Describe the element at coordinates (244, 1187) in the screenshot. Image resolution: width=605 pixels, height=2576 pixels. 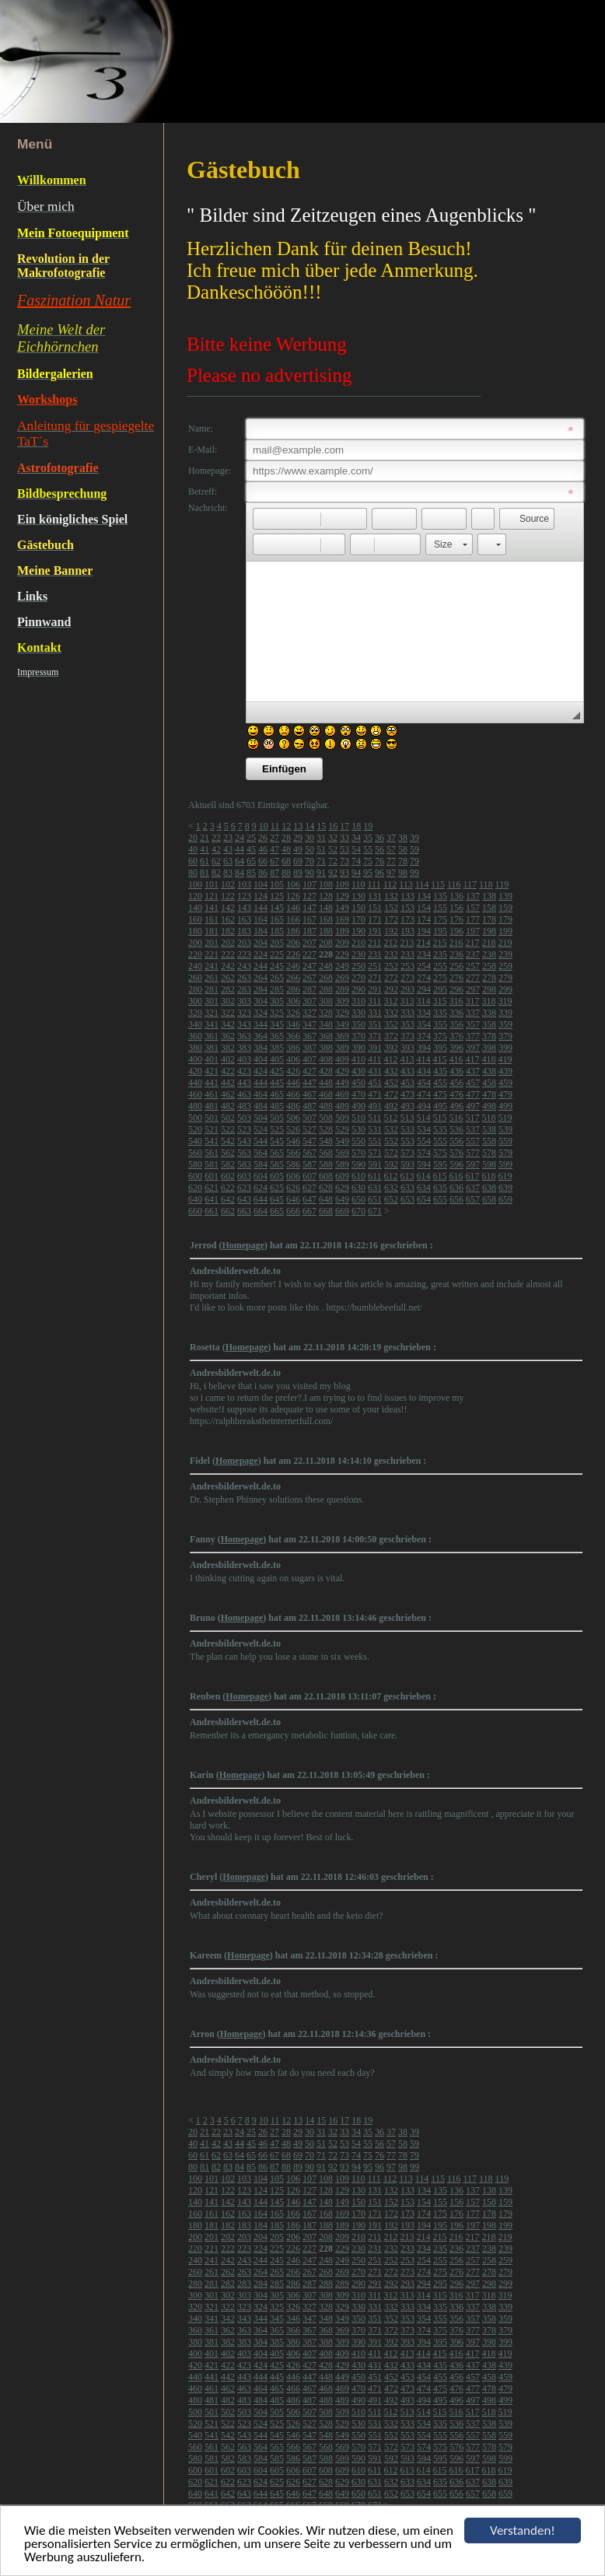
I see `623` at that location.